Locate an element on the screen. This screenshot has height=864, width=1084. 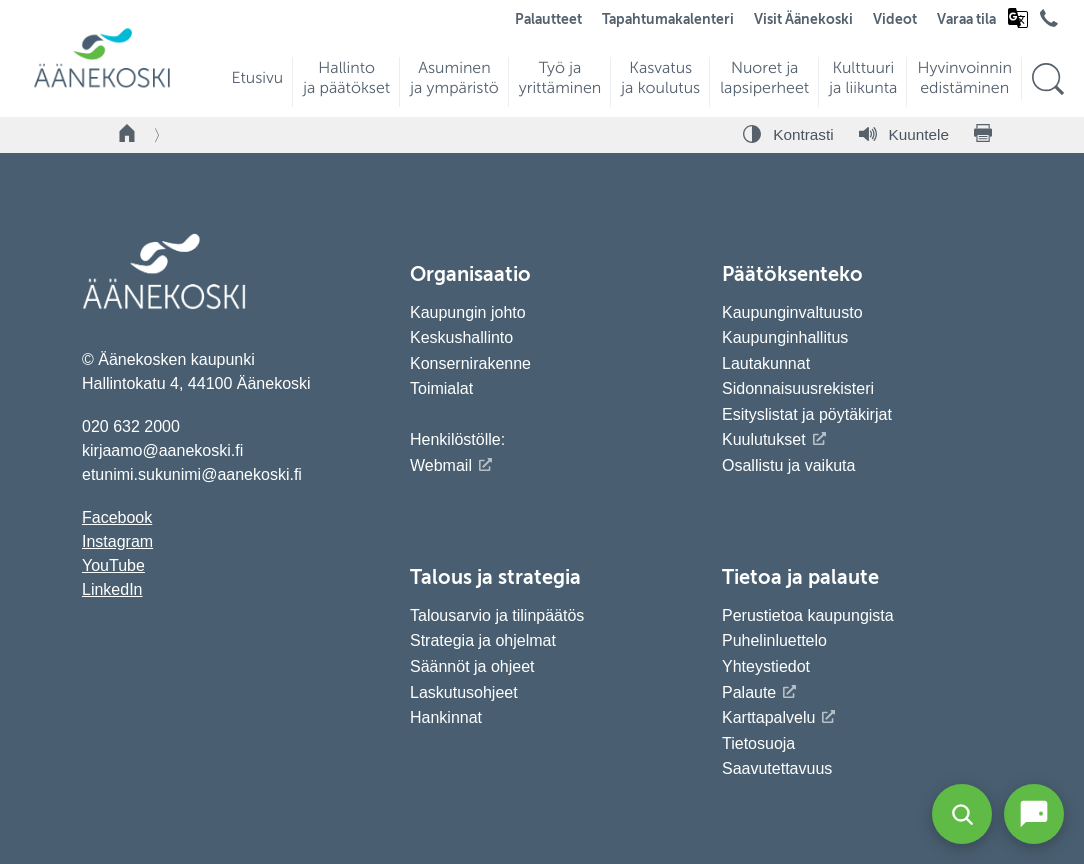
Talousarvio ja tilinpäätös is located at coordinates (497, 615).